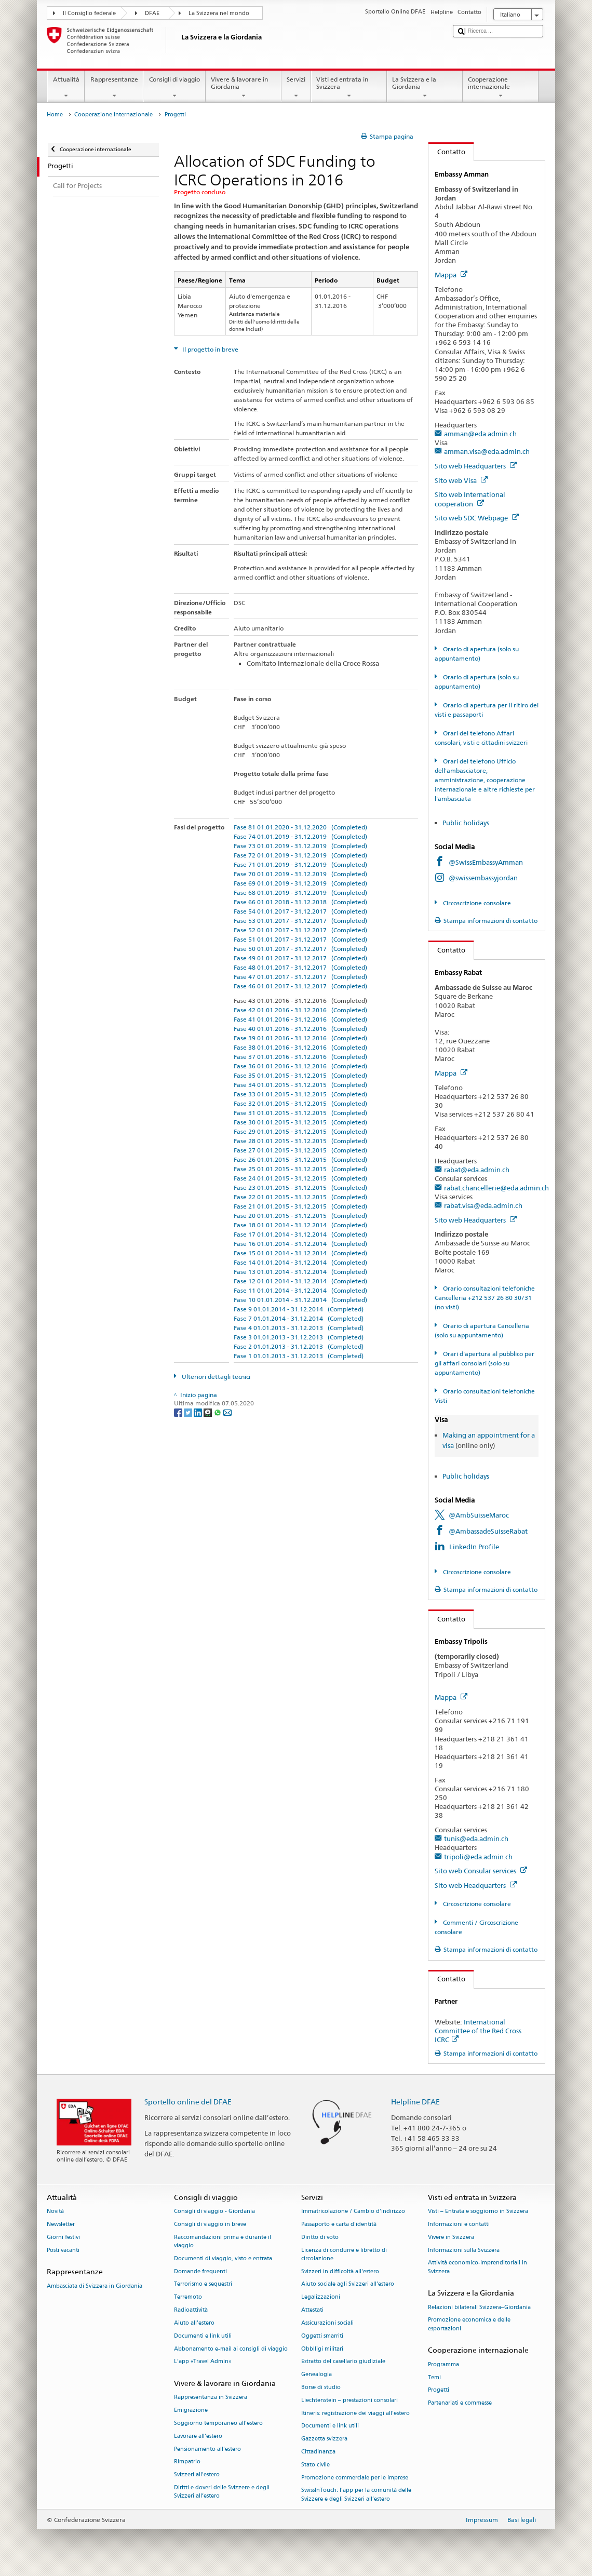 Image resolution: width=592 pixels, height=2576 pixels. What do you see at coordinates (321, 2387) in the screenshot?
I see `Borse di studio` at bounding box center [321, 2387].